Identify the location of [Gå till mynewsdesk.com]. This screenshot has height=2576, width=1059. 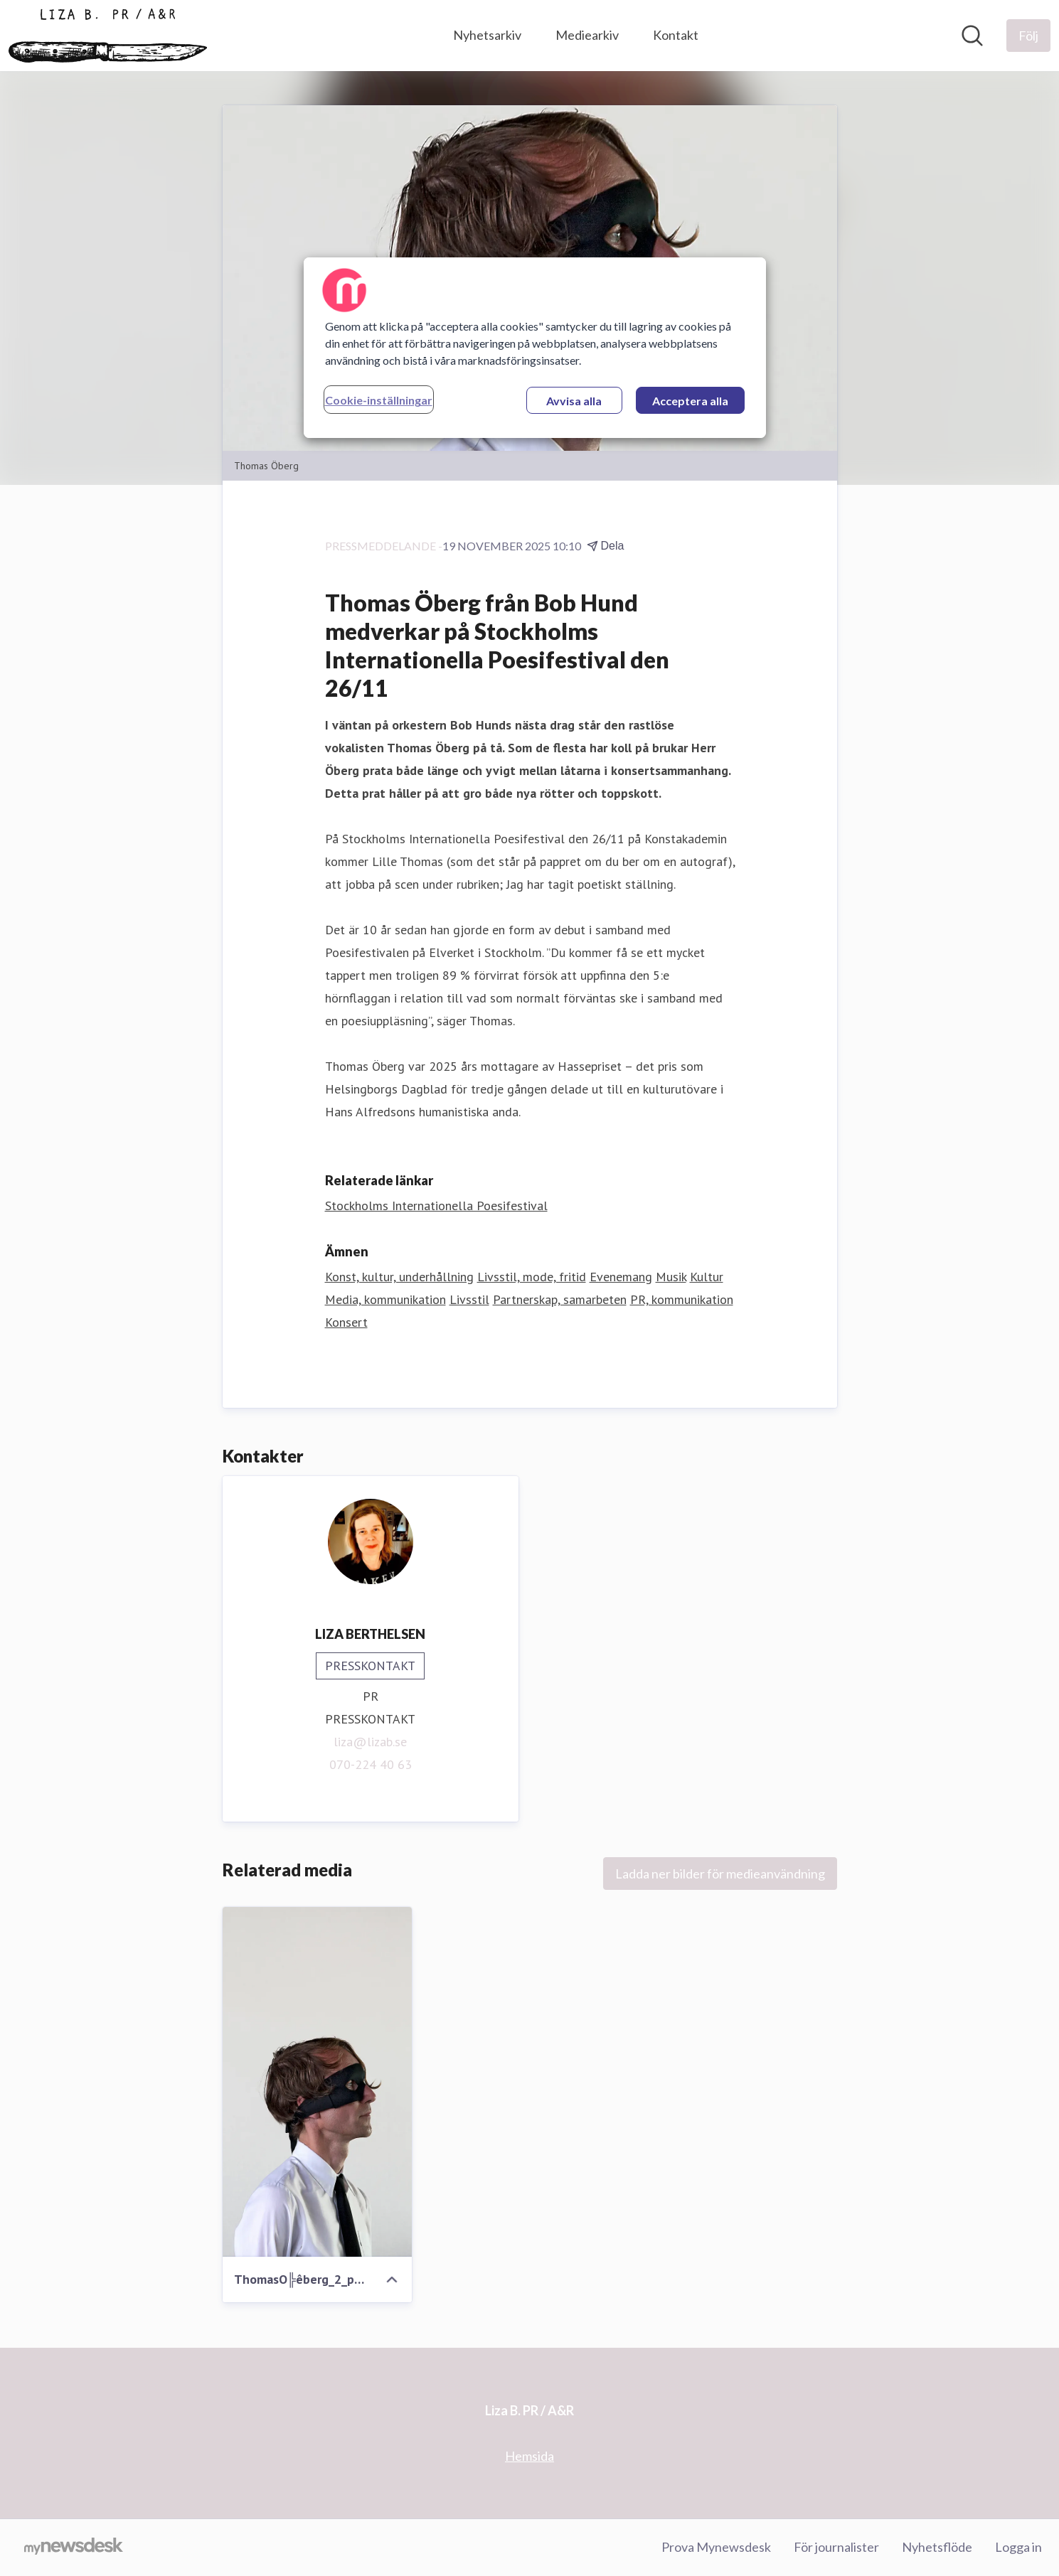
(73, 2547).